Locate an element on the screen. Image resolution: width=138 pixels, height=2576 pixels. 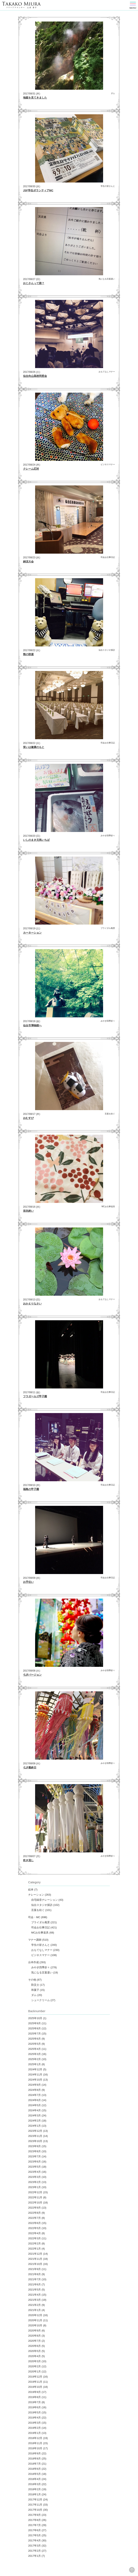
2025年8月 is located at coordinates (34, 2028).